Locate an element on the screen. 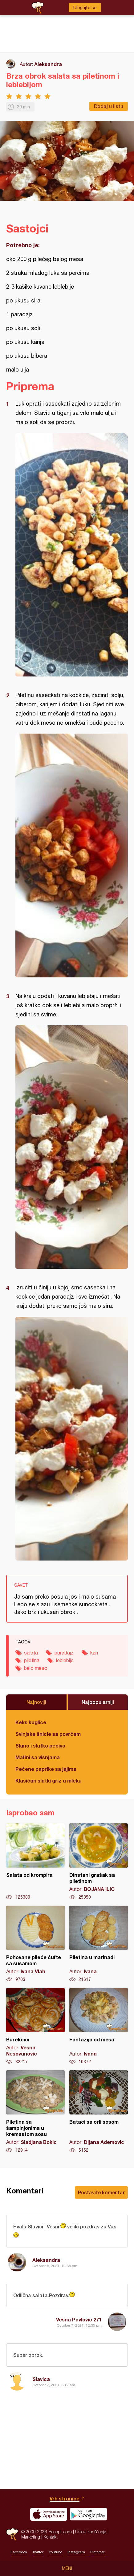 The height and width of the screenshot is (2576, 134). Uslovi korišćenja is located at coordinates (90, 2531).